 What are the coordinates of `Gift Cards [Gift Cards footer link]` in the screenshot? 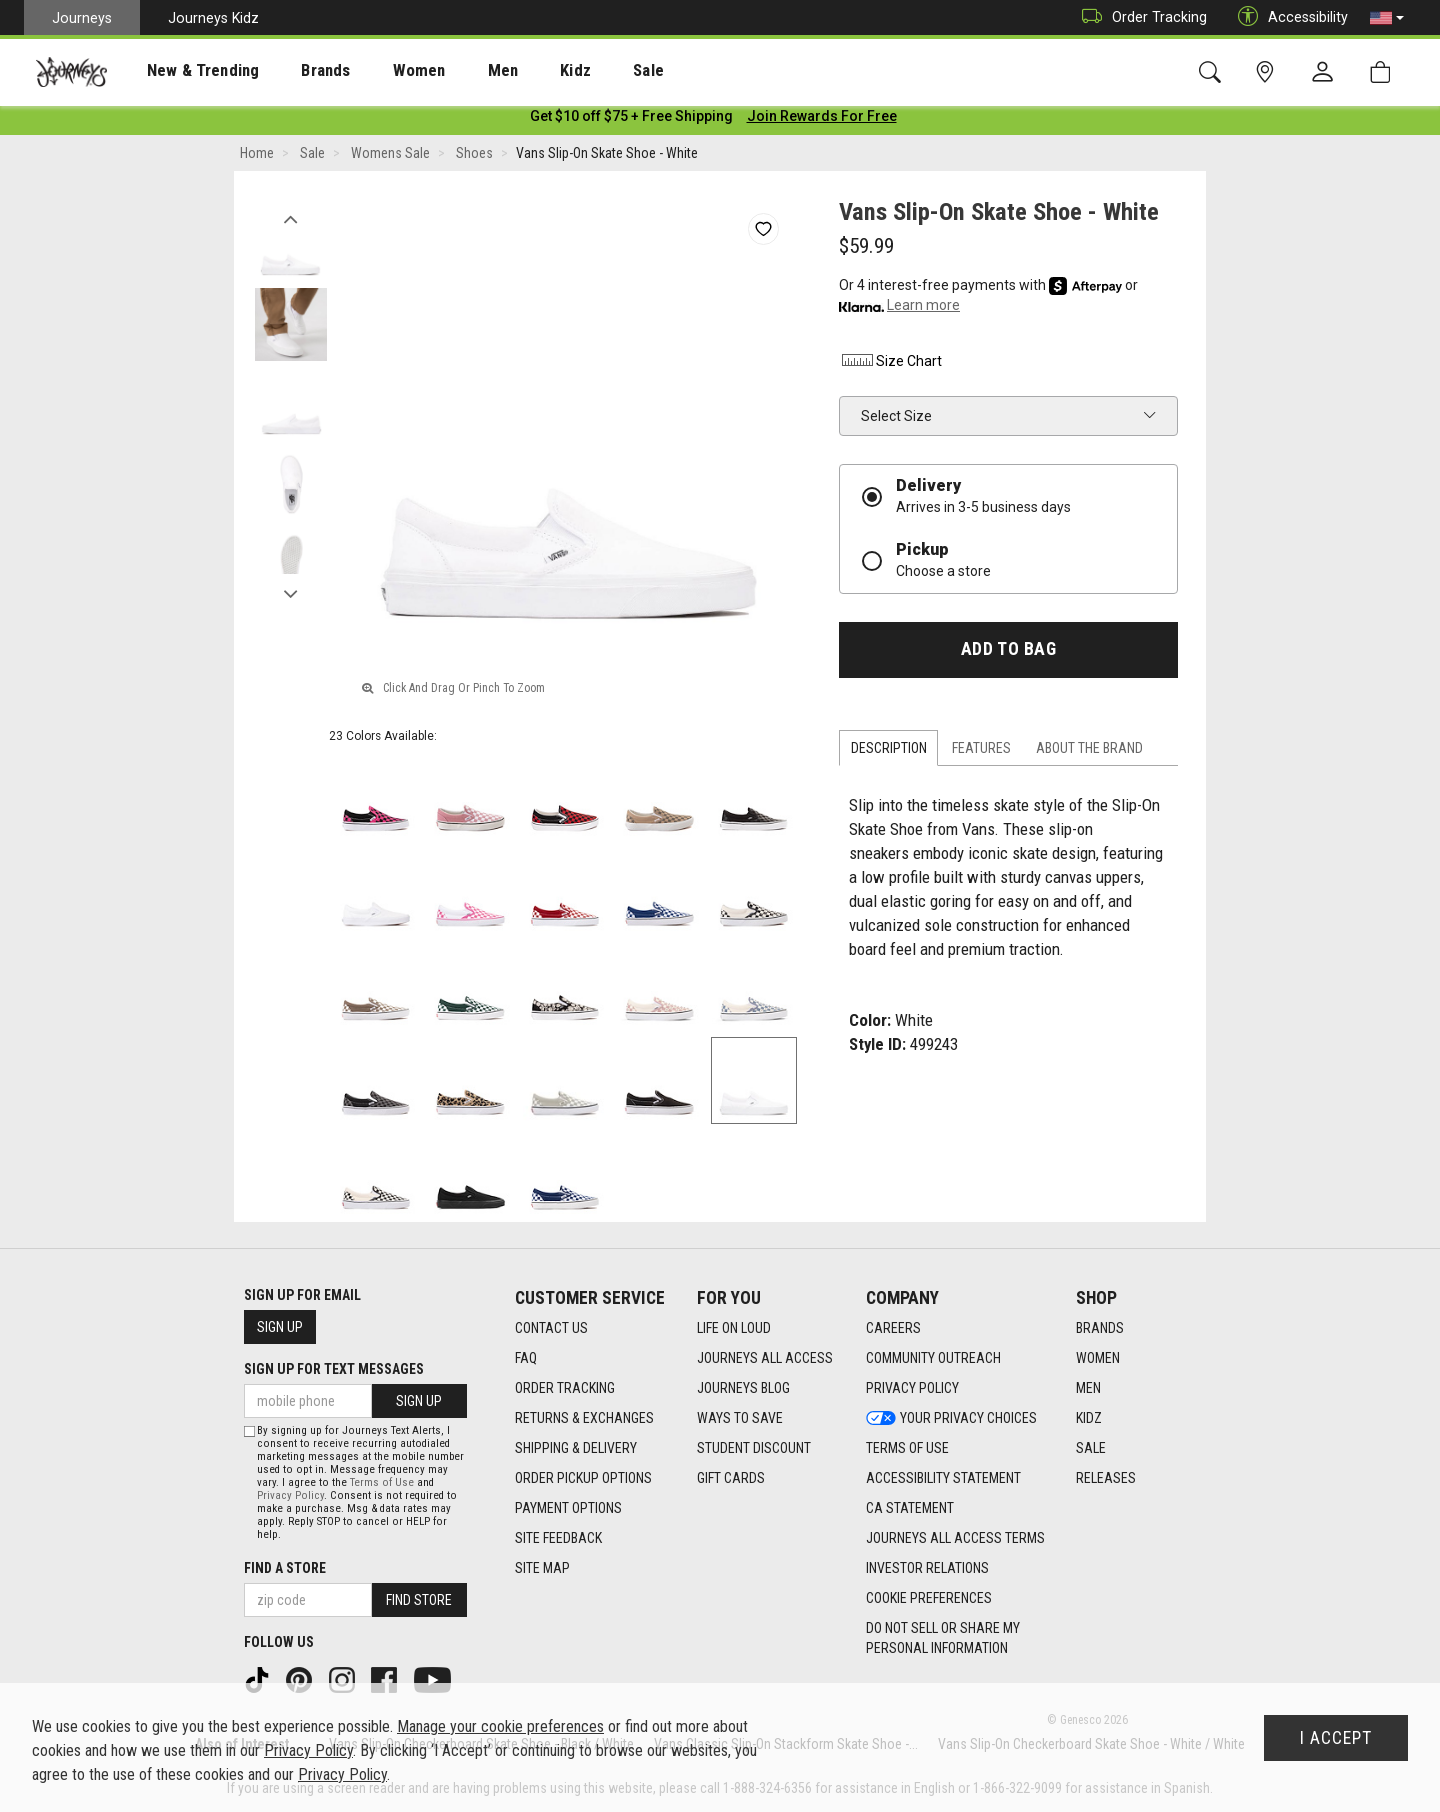 It's located at (731, 1479).